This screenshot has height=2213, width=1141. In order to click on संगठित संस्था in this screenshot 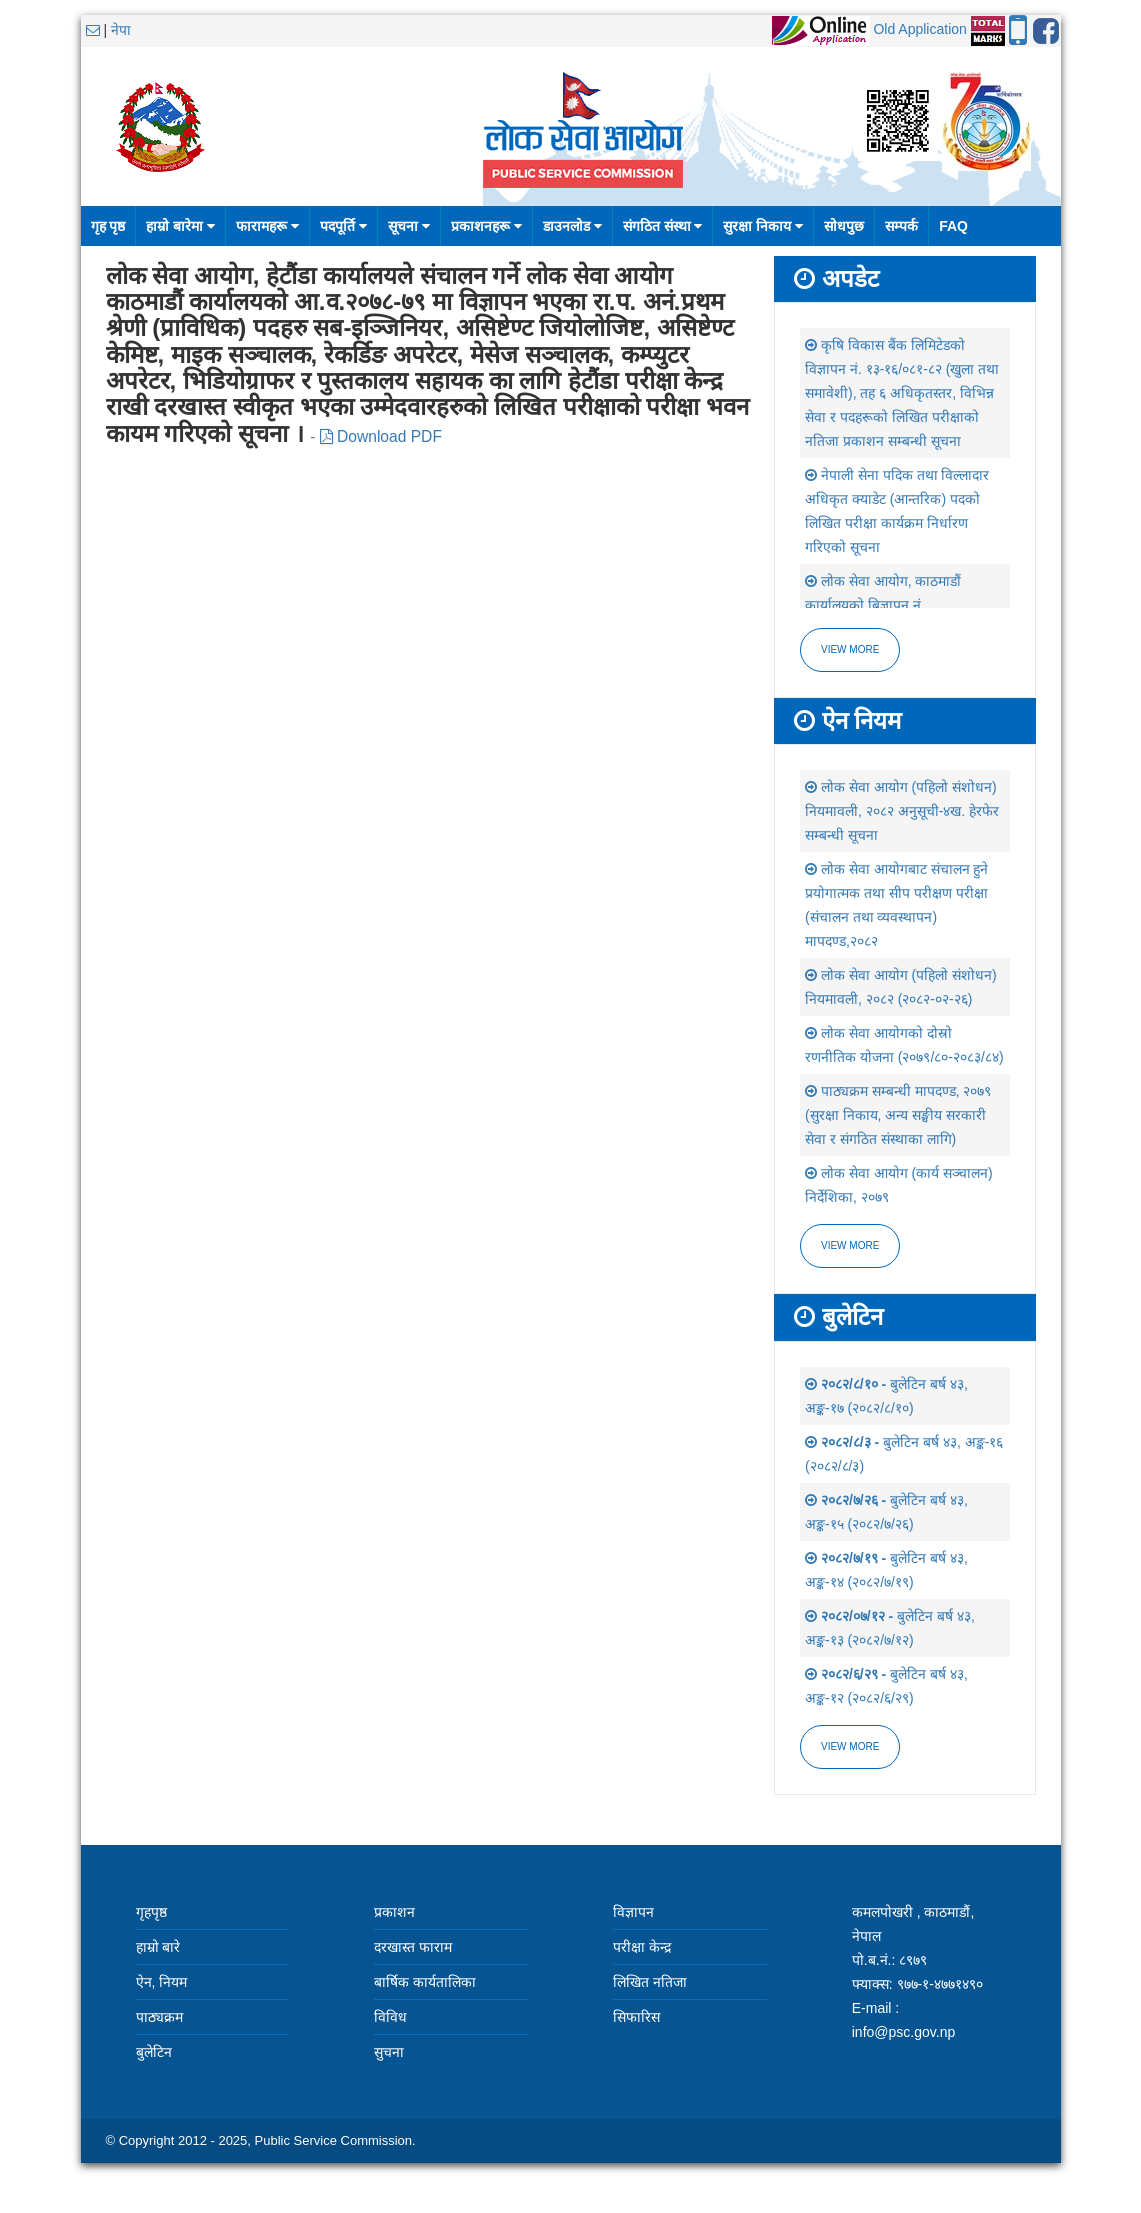, I will do `click(663, 226)`.